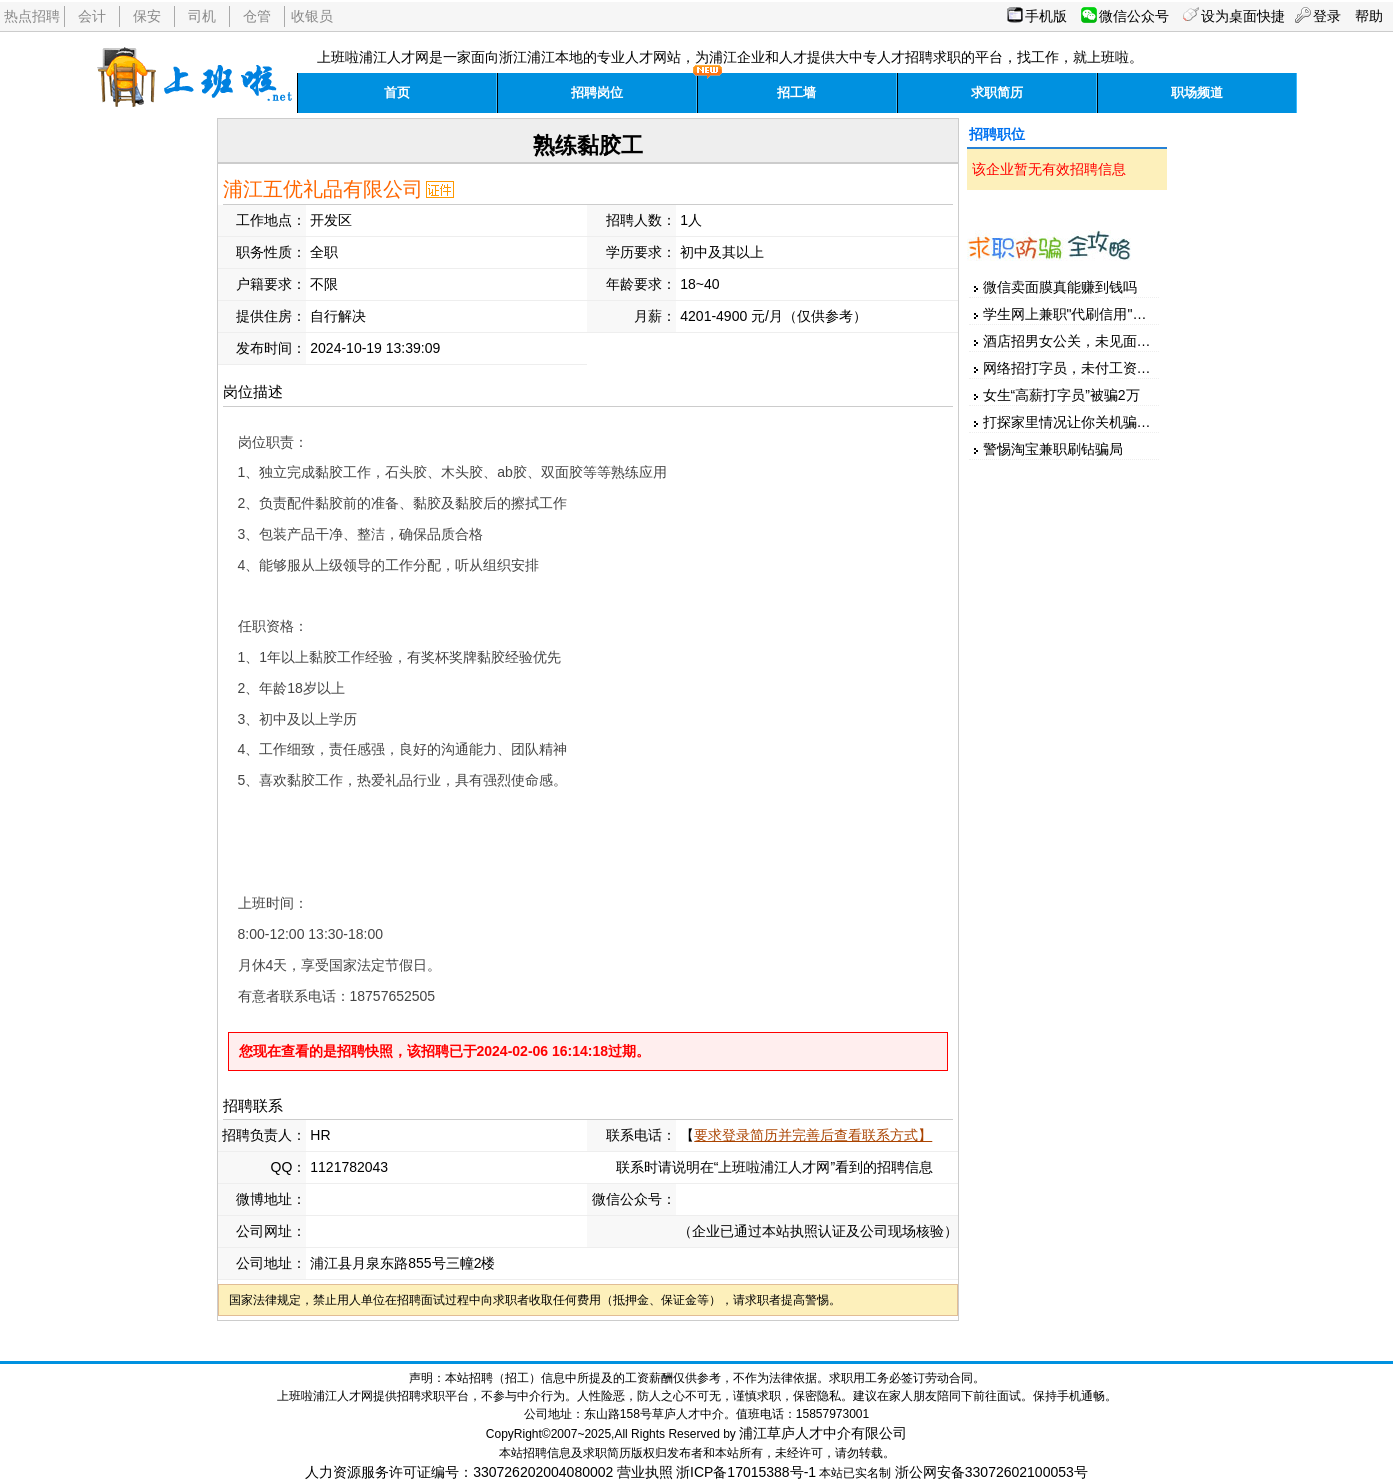  What do you see at coordinates (746, 1472) in the screenshot?
I see `浙ICP备17015388号-1` at bounding box center [746, 1472].